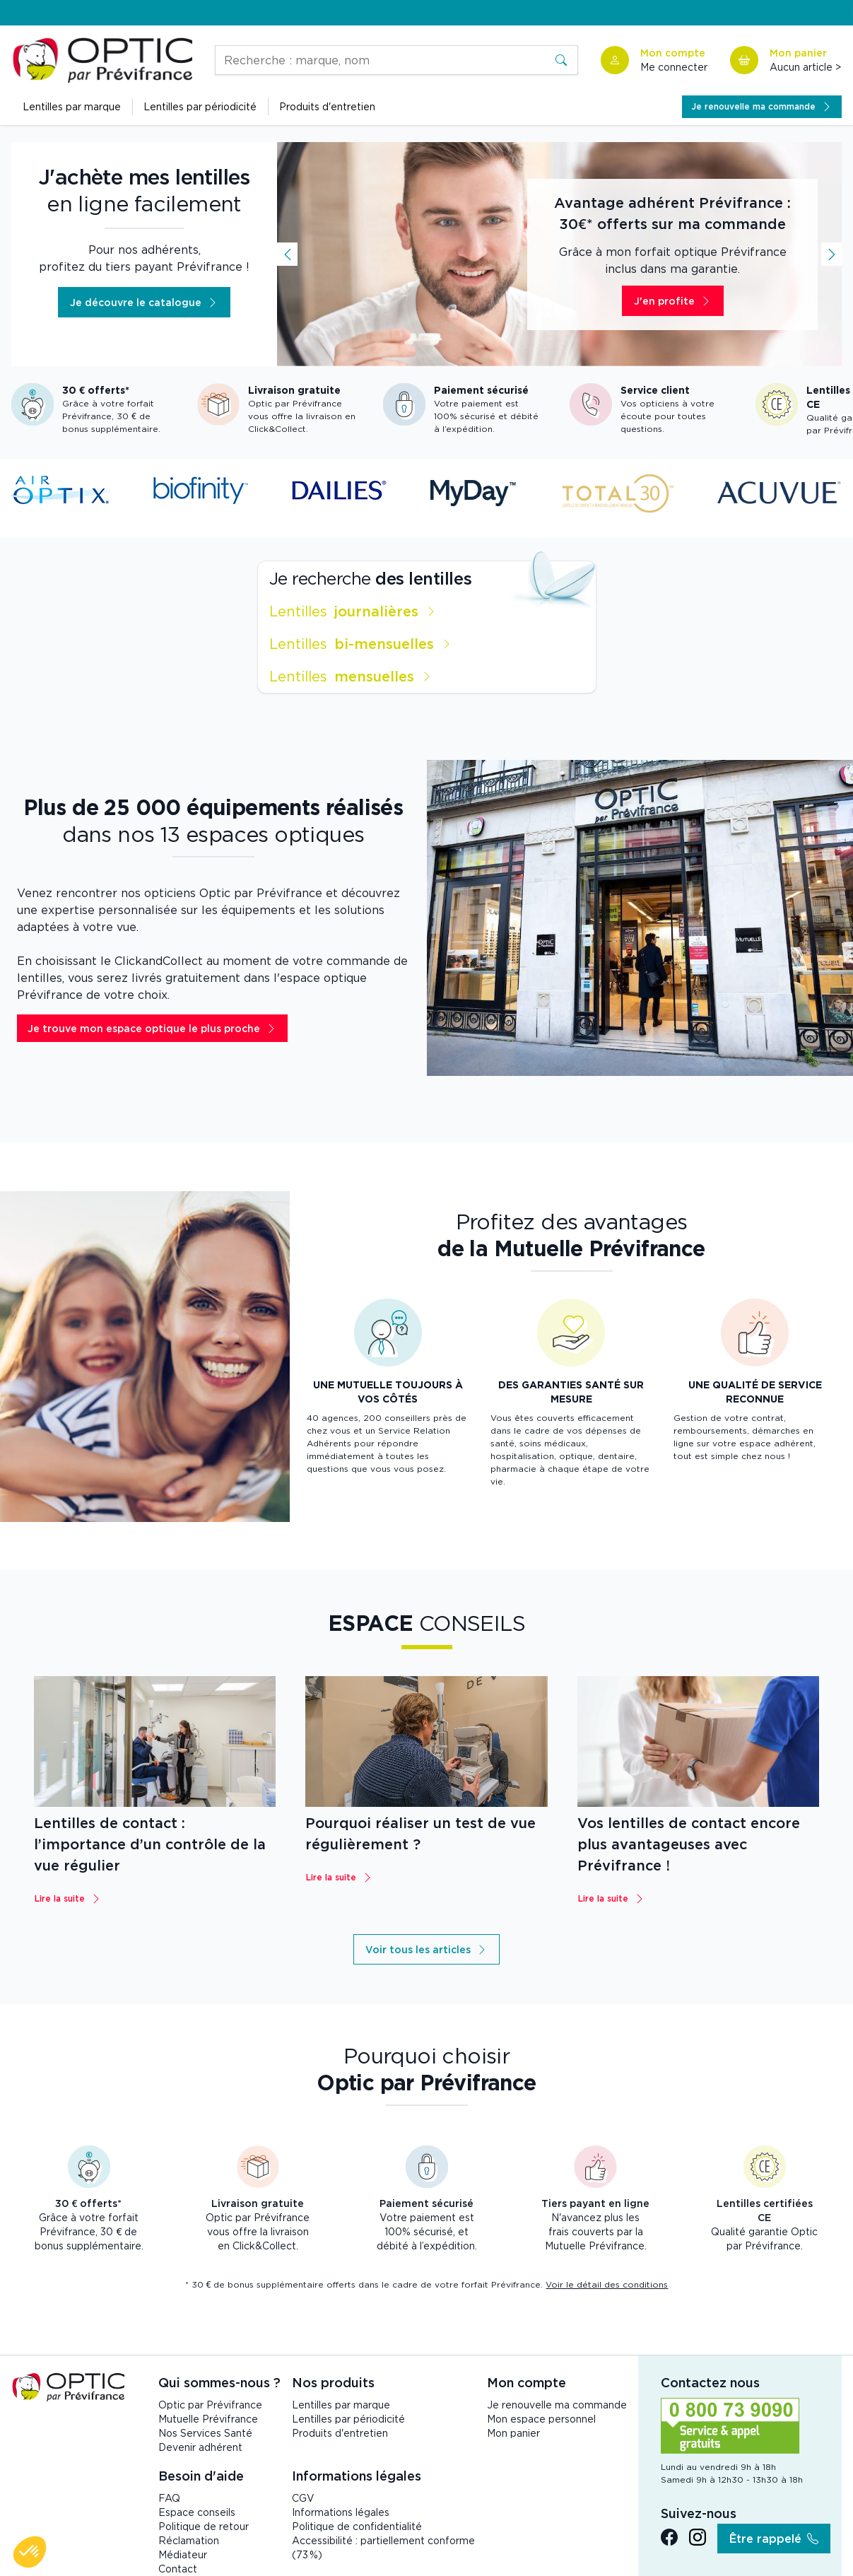 Image resolution: width=853 pixels, height=2576 pixels. I want to click on Devenir adhérent, so click(200, 2447).